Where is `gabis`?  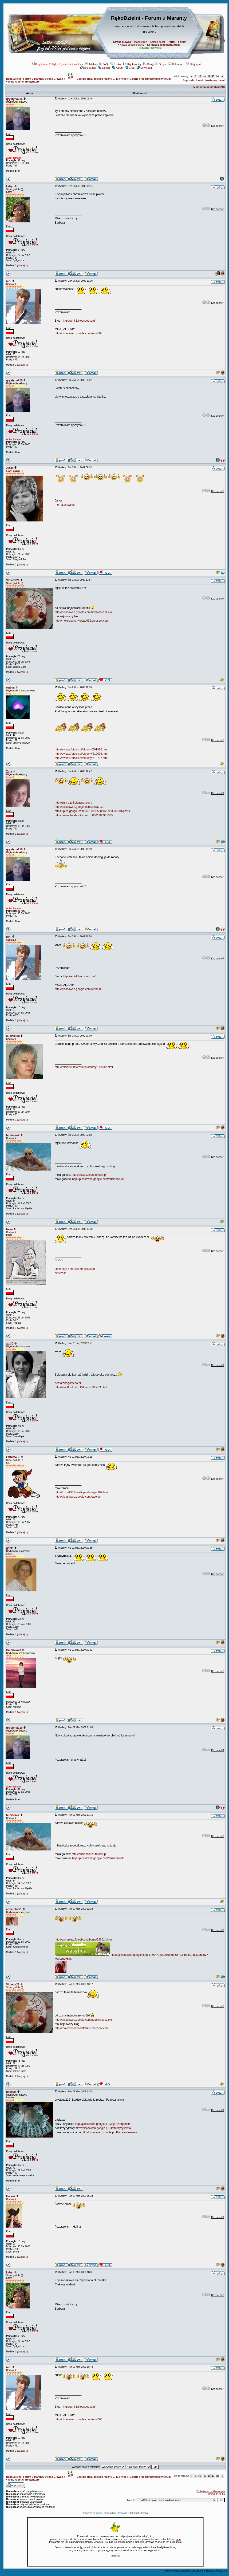
gabis is located at coordinates (9, 1548).